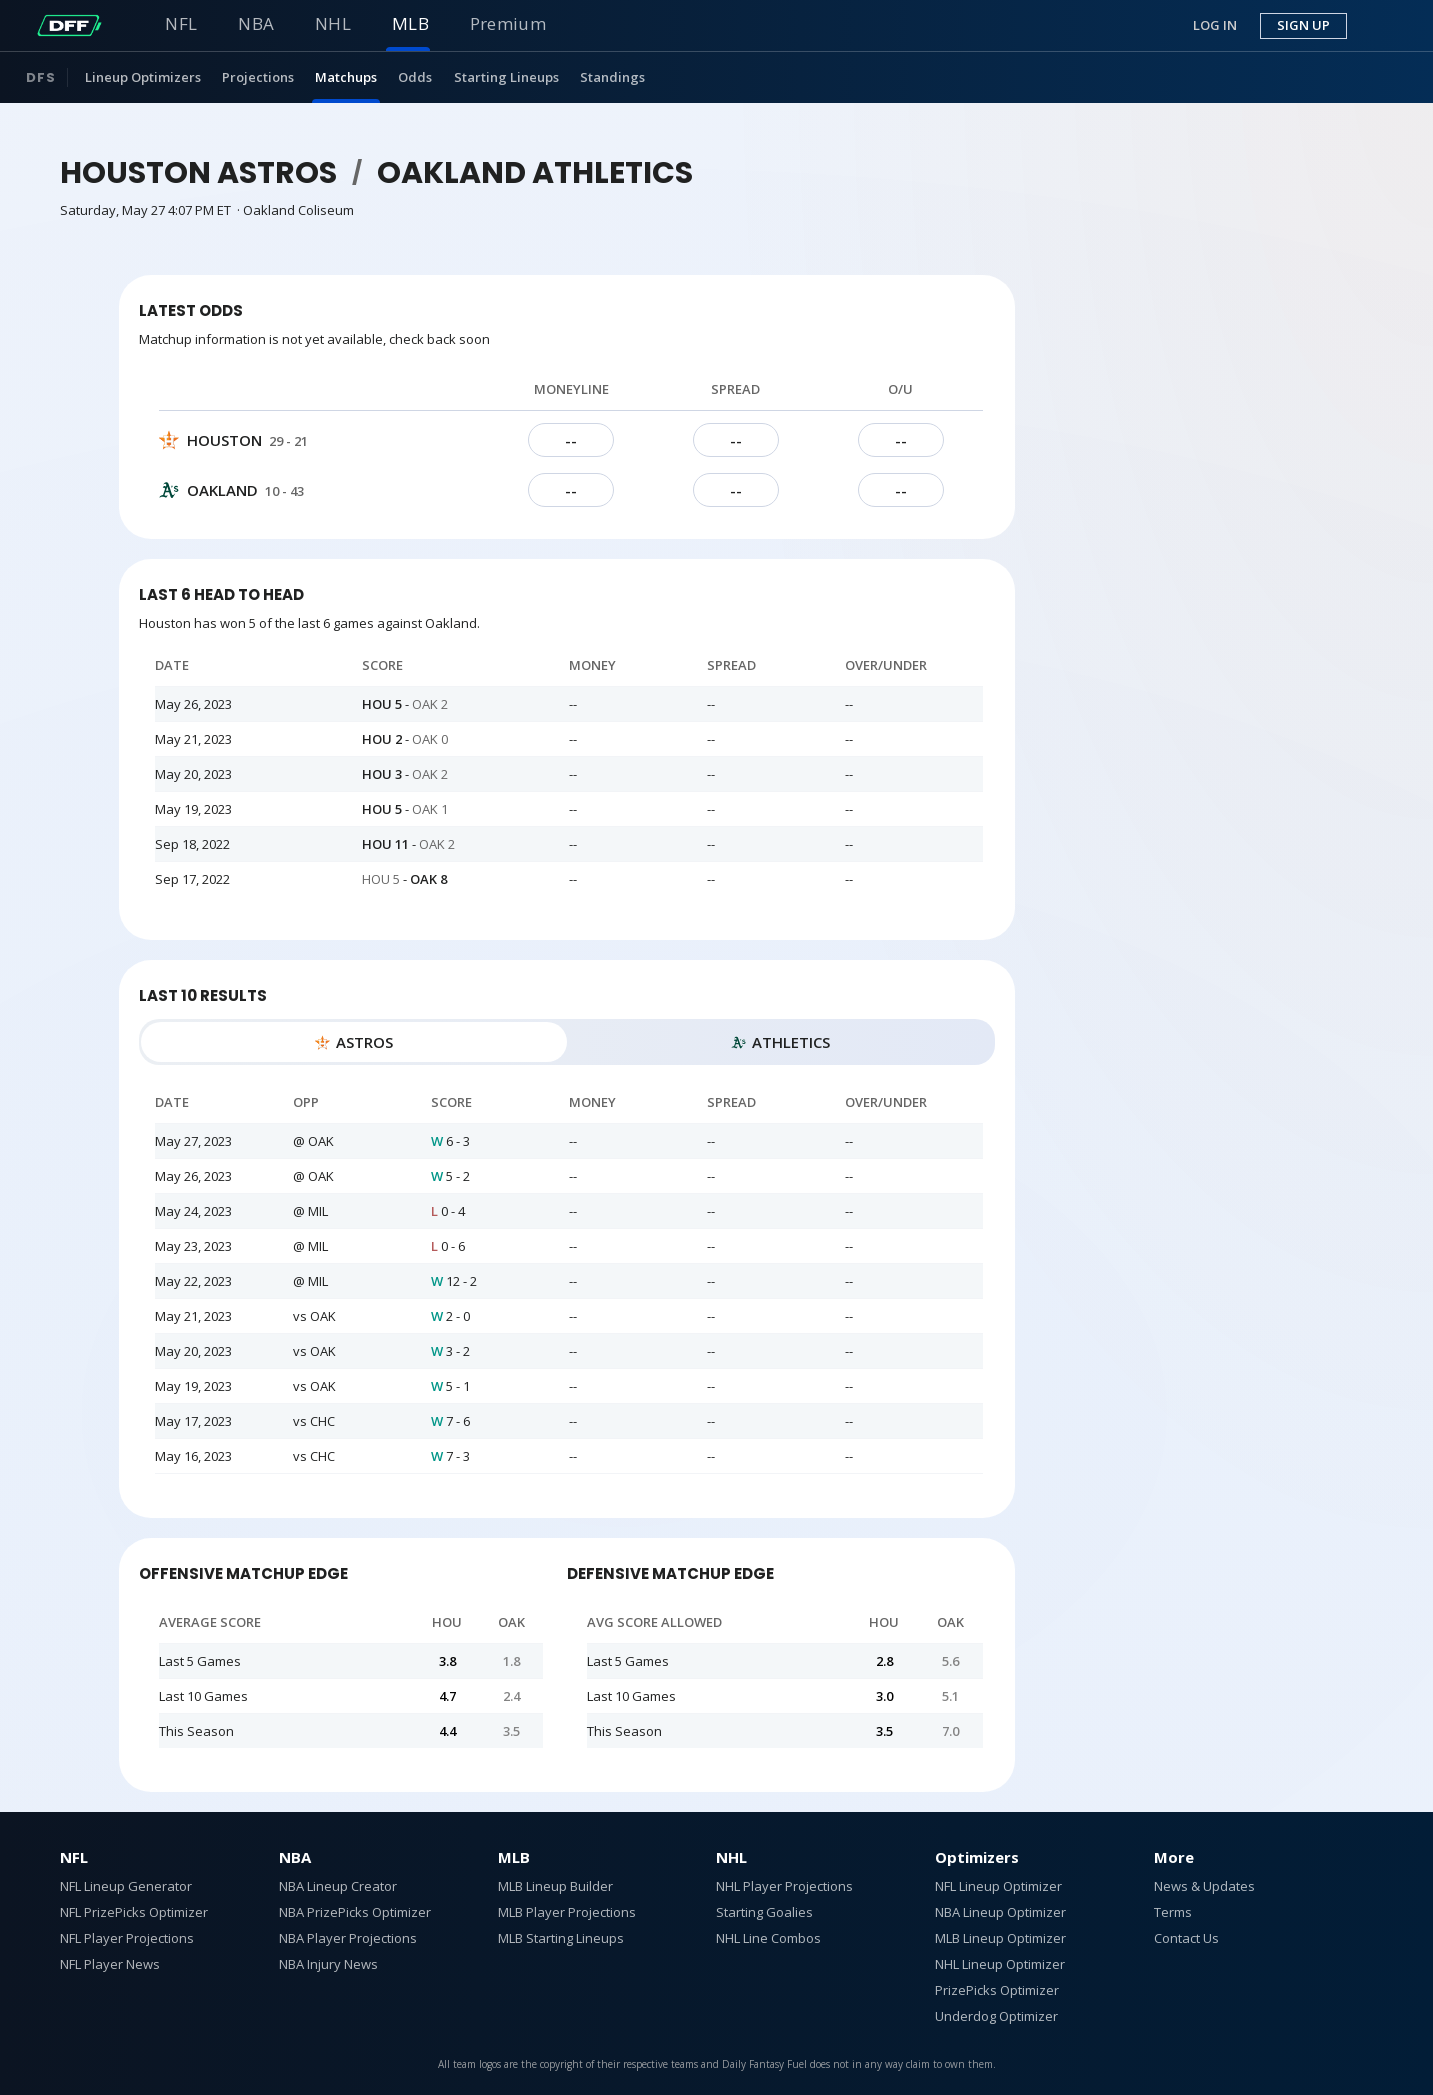 The width and height of the screenshot is (1433, 2095). Describe the element at coordinates (346, 77) in the screenshot. I see `Matchups` at that location.